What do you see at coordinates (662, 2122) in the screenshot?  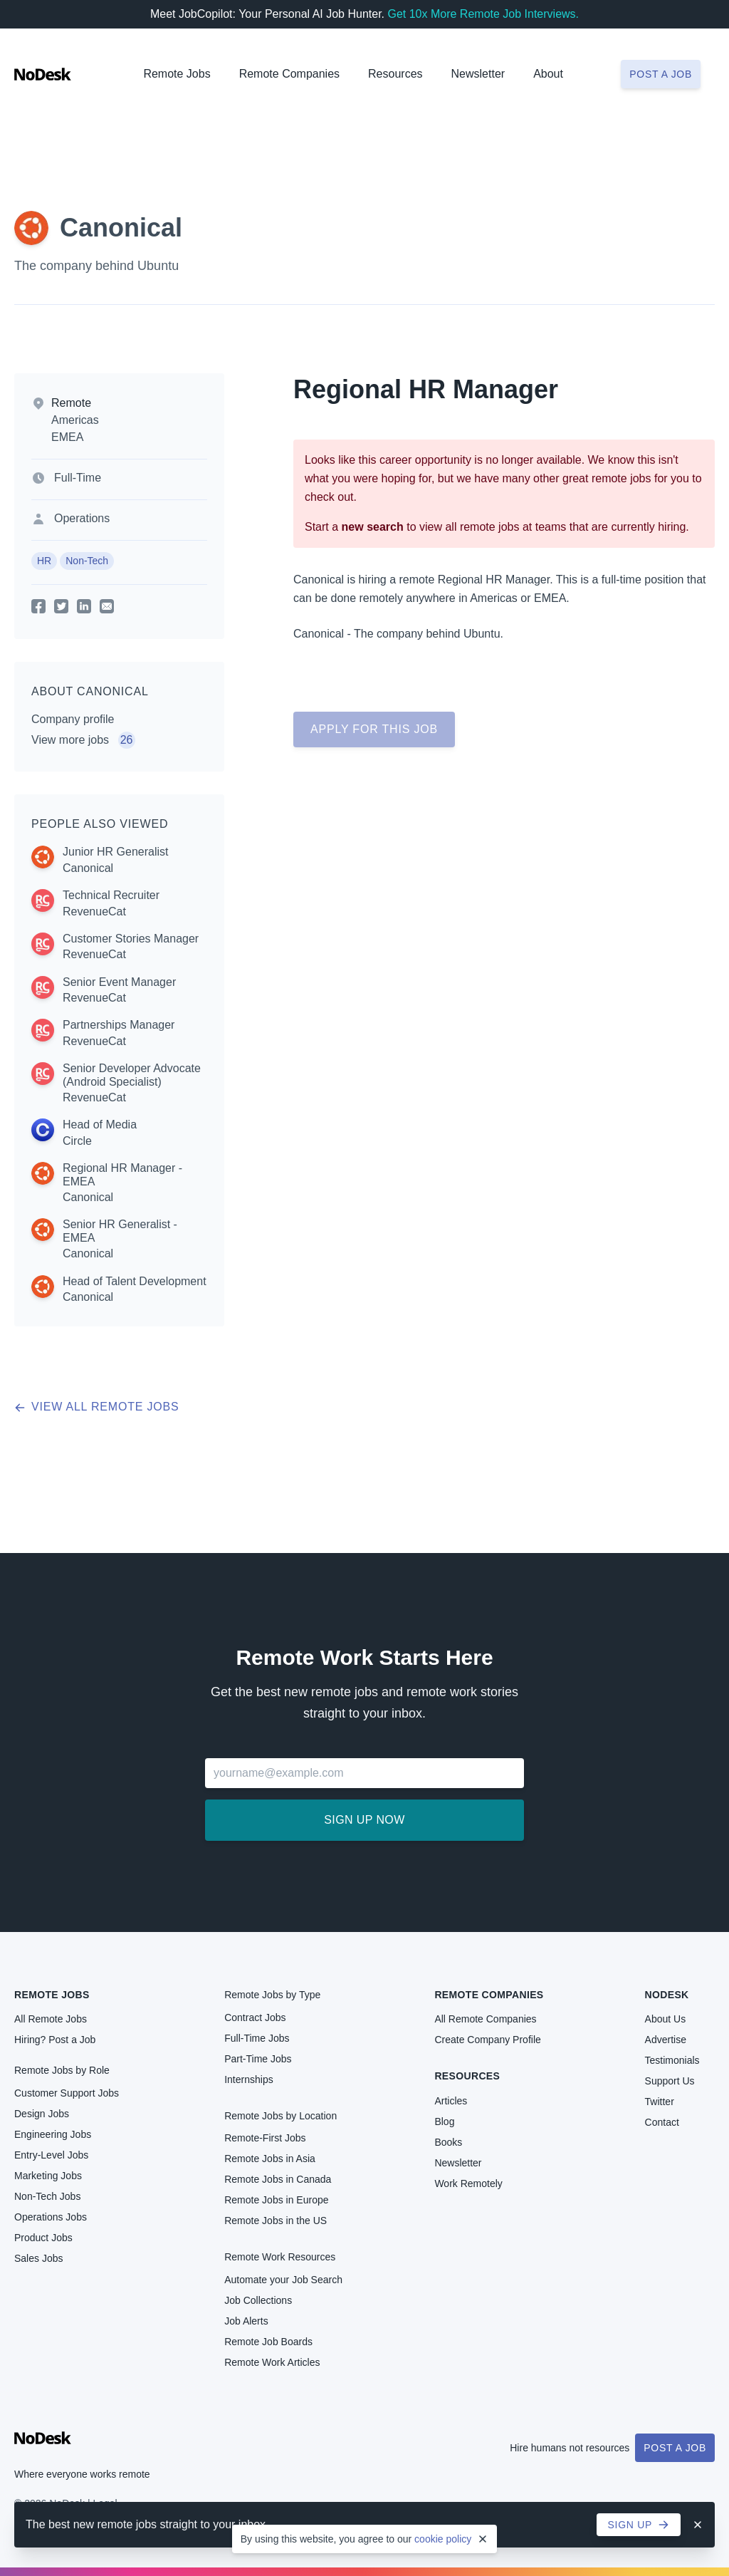 I see `Contact` at bounding box center [662, 2122].